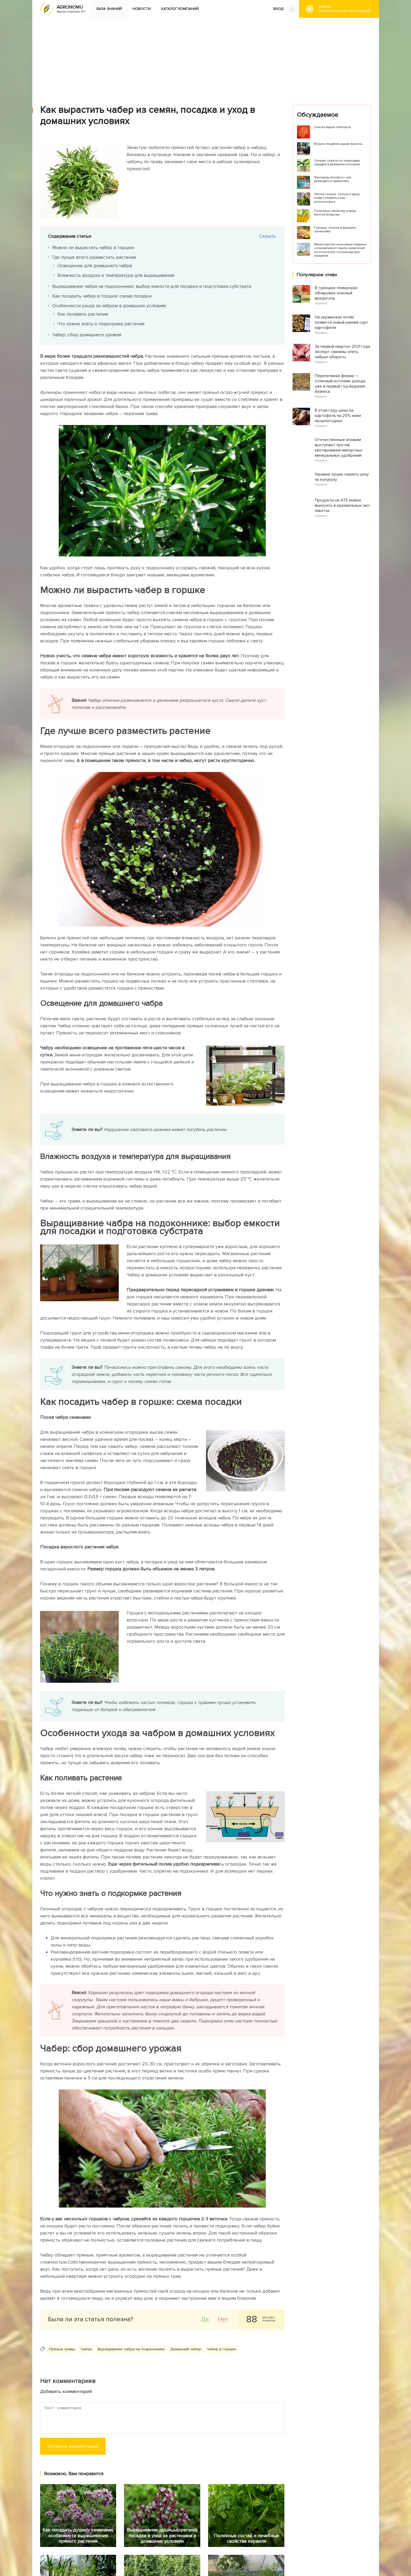 The height and width of the screenshot is (2576, 411). Describe the element at coordinates (110, 305) in the screenshot. I see `Особенности ухода за чабром в домашних условиях` at that location.